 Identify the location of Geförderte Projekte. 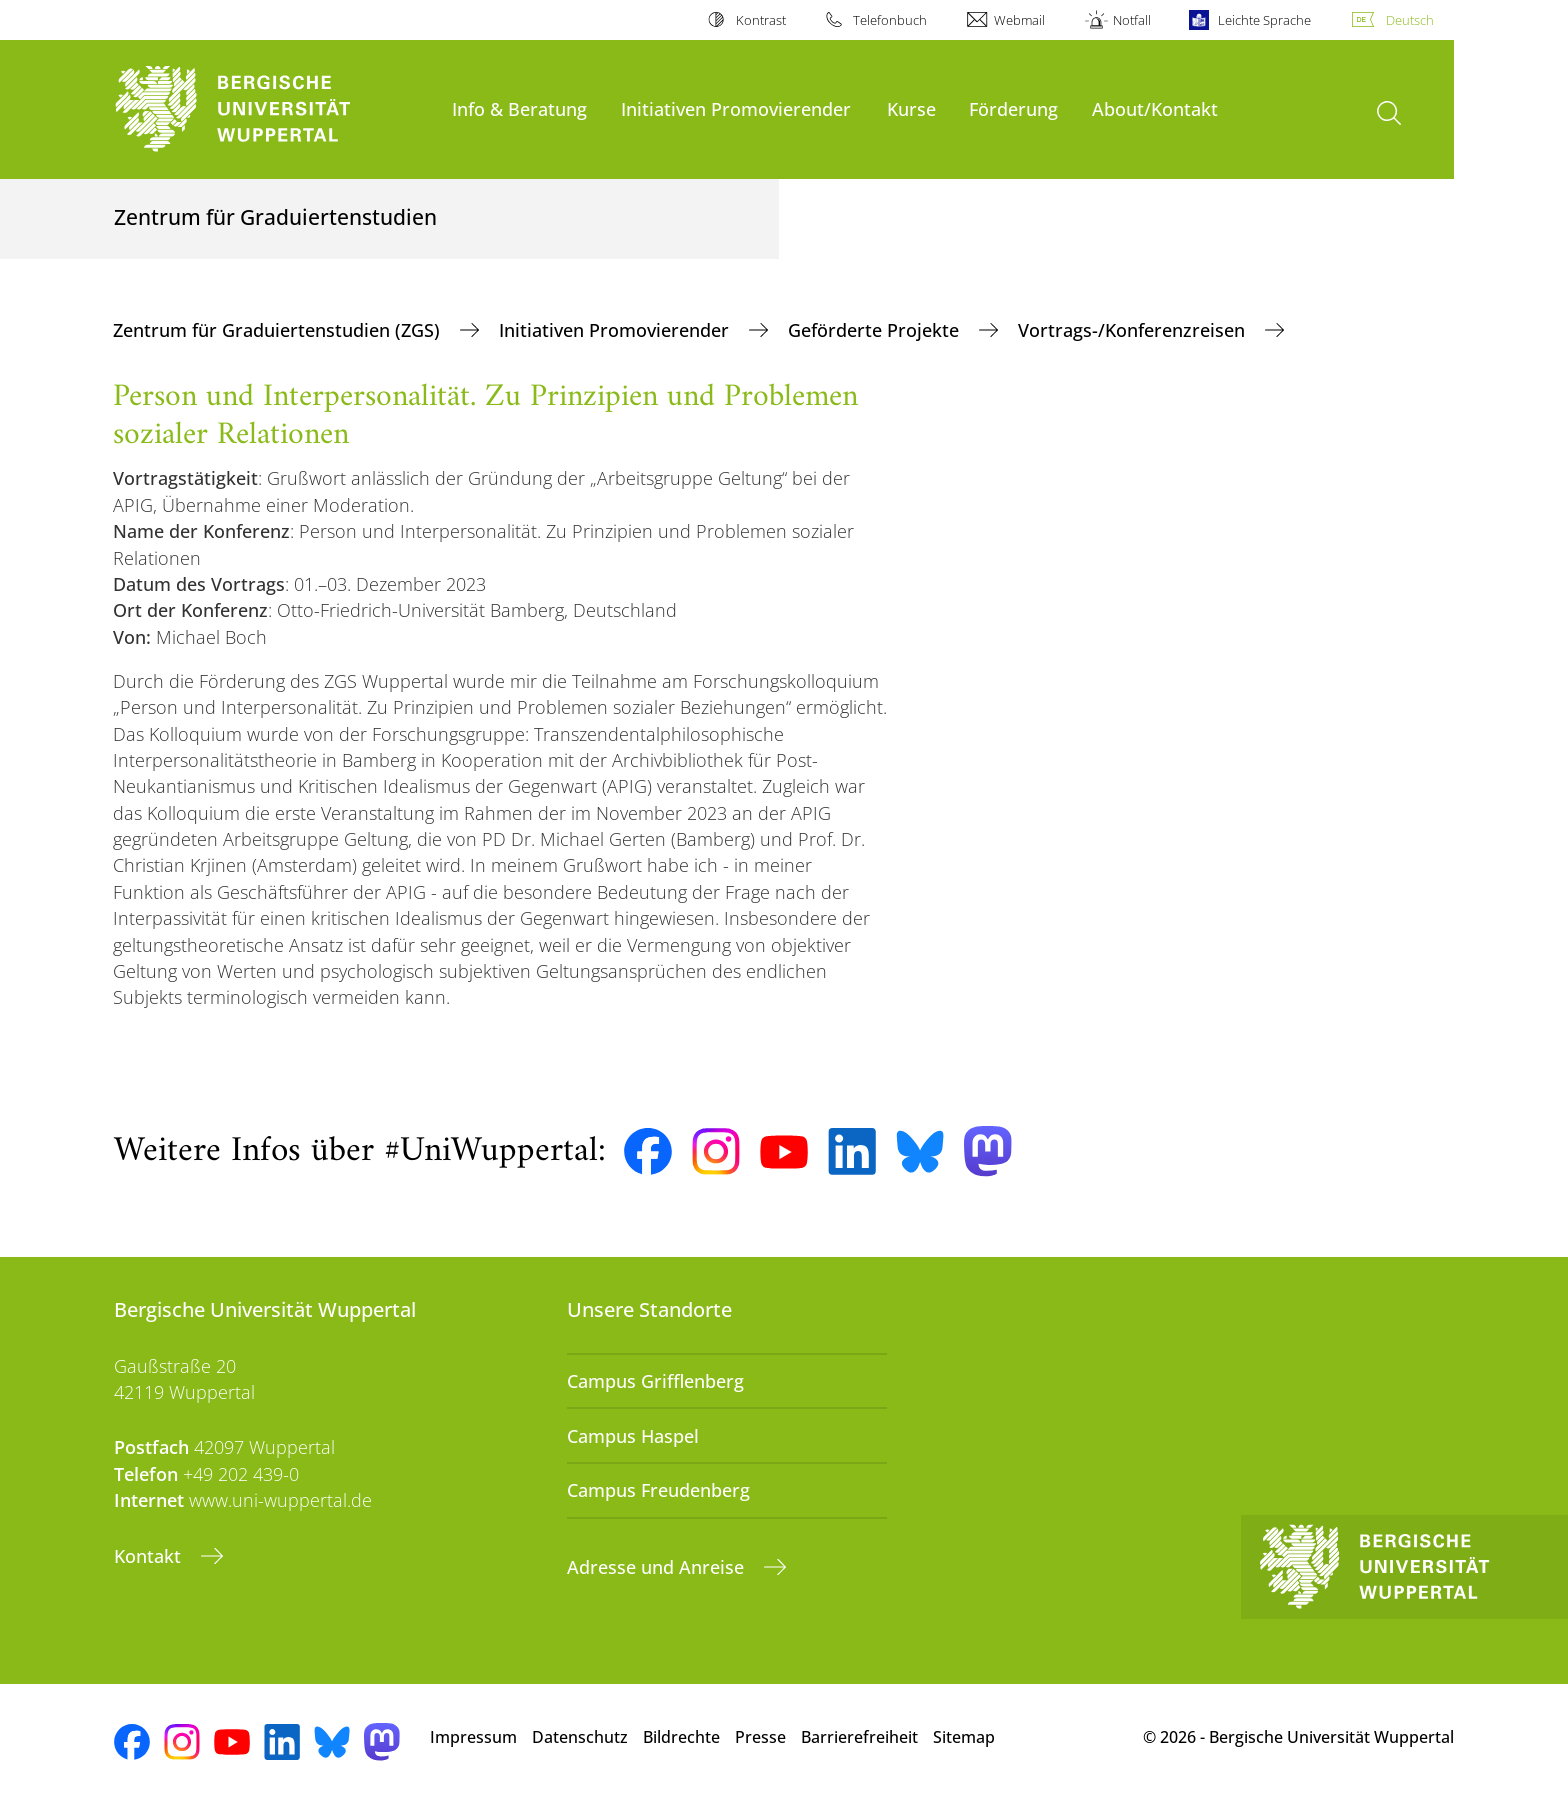
(876, 330).